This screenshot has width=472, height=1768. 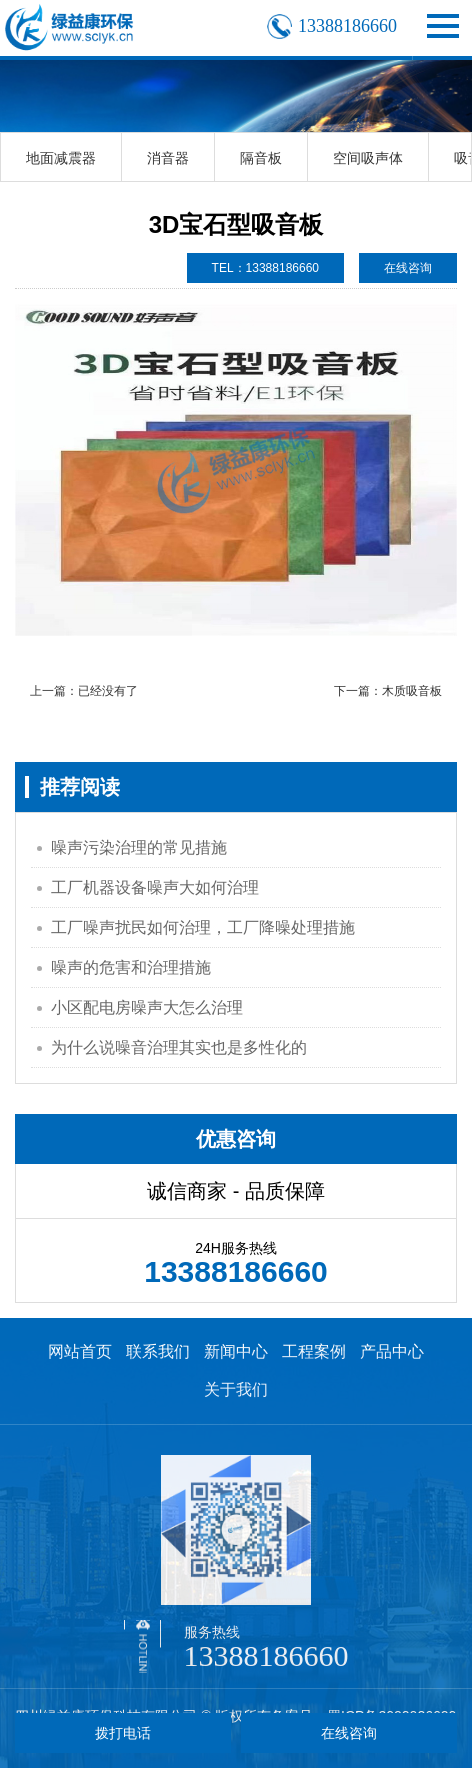 I want to click on 为什么说噪音治理其实也是多性化的, so click(x=179, y=1047).